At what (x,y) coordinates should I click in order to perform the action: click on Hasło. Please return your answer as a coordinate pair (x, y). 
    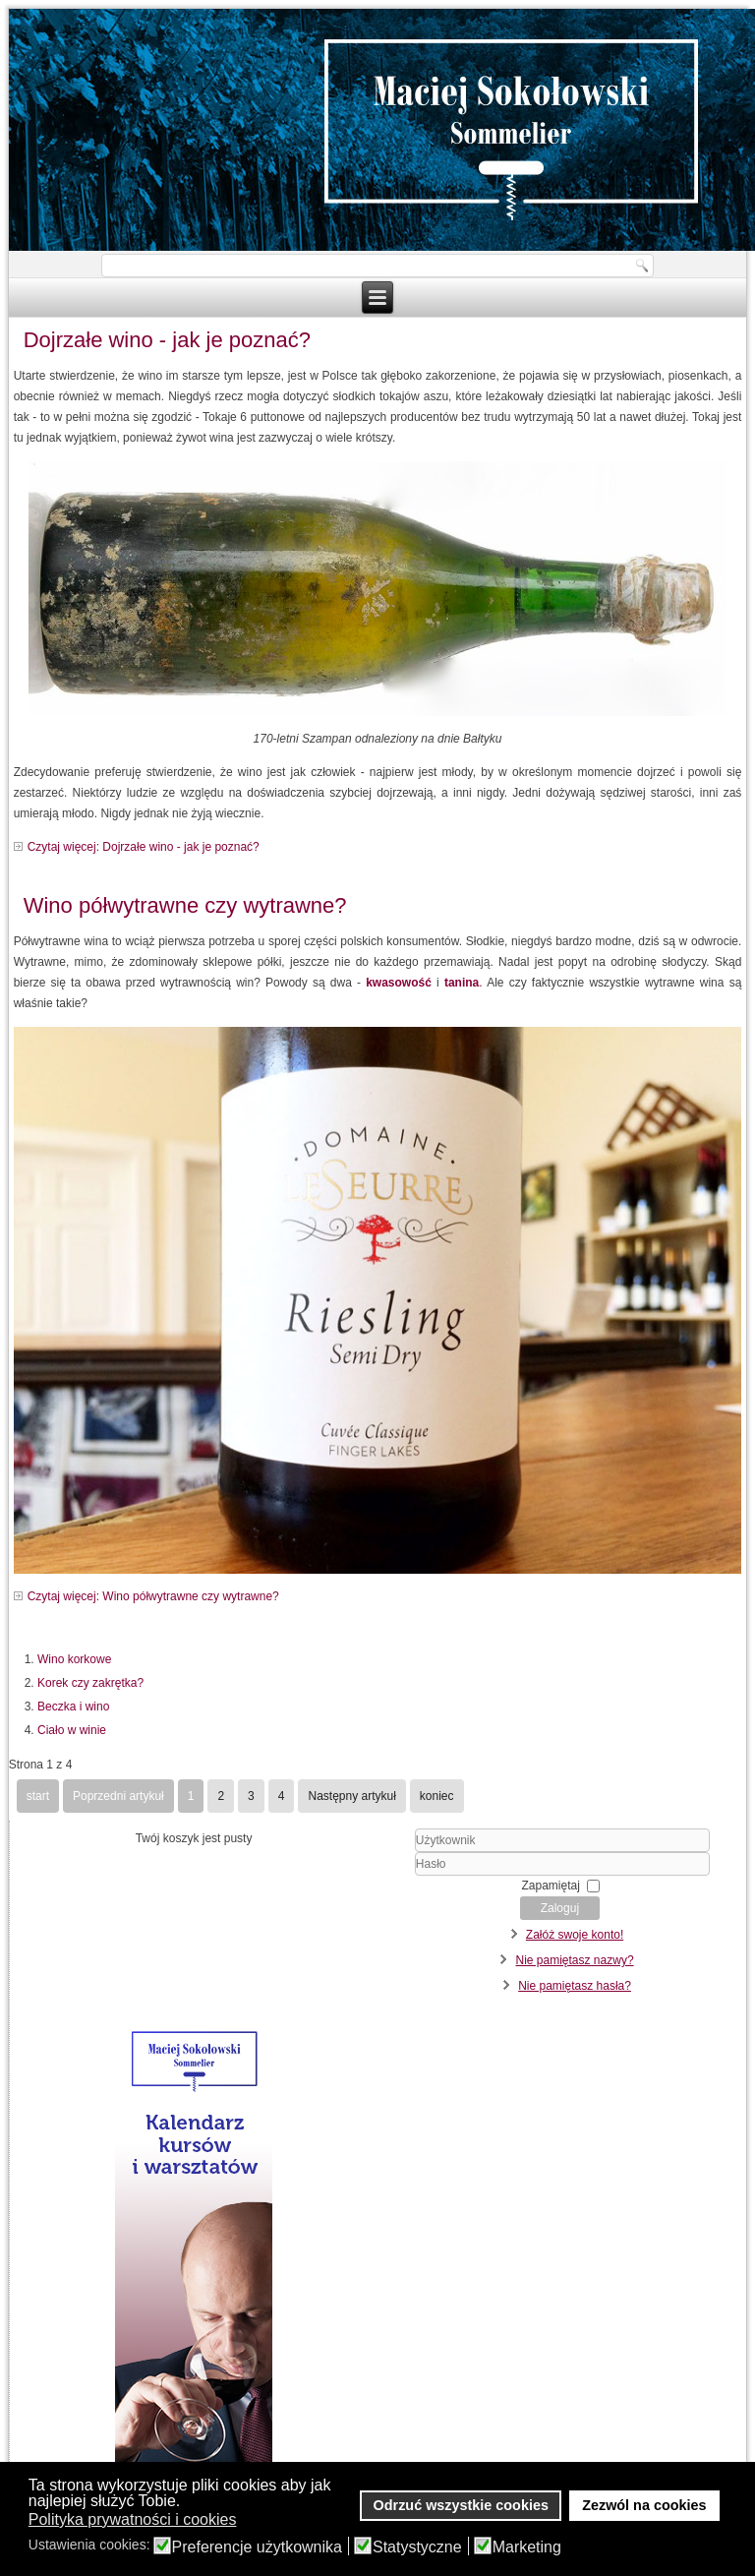
    Looking at the image, I should click on (390, 1876).